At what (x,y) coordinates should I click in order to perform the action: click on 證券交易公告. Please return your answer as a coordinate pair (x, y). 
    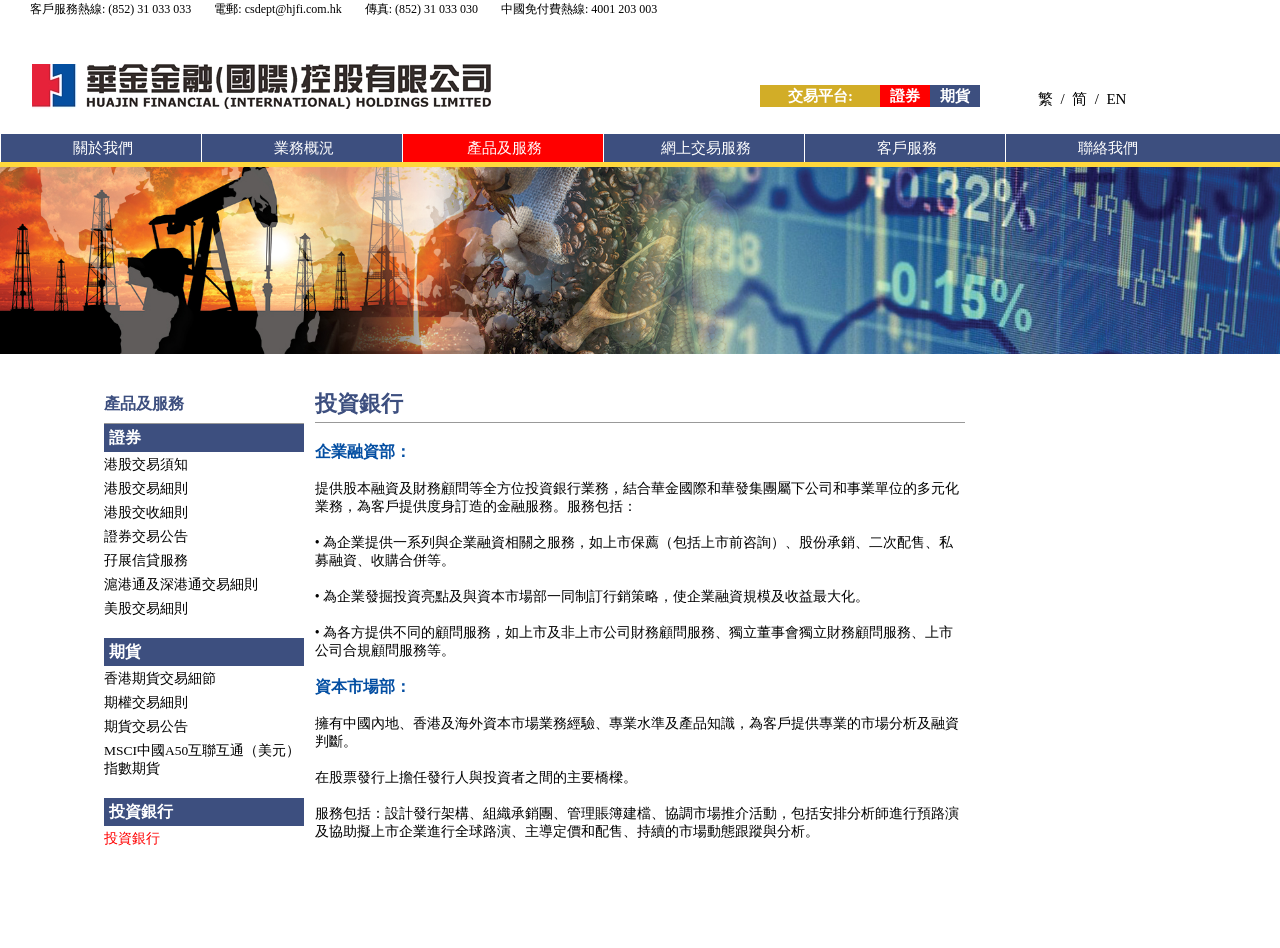
    Looking at the image, I should click on (146, 536).